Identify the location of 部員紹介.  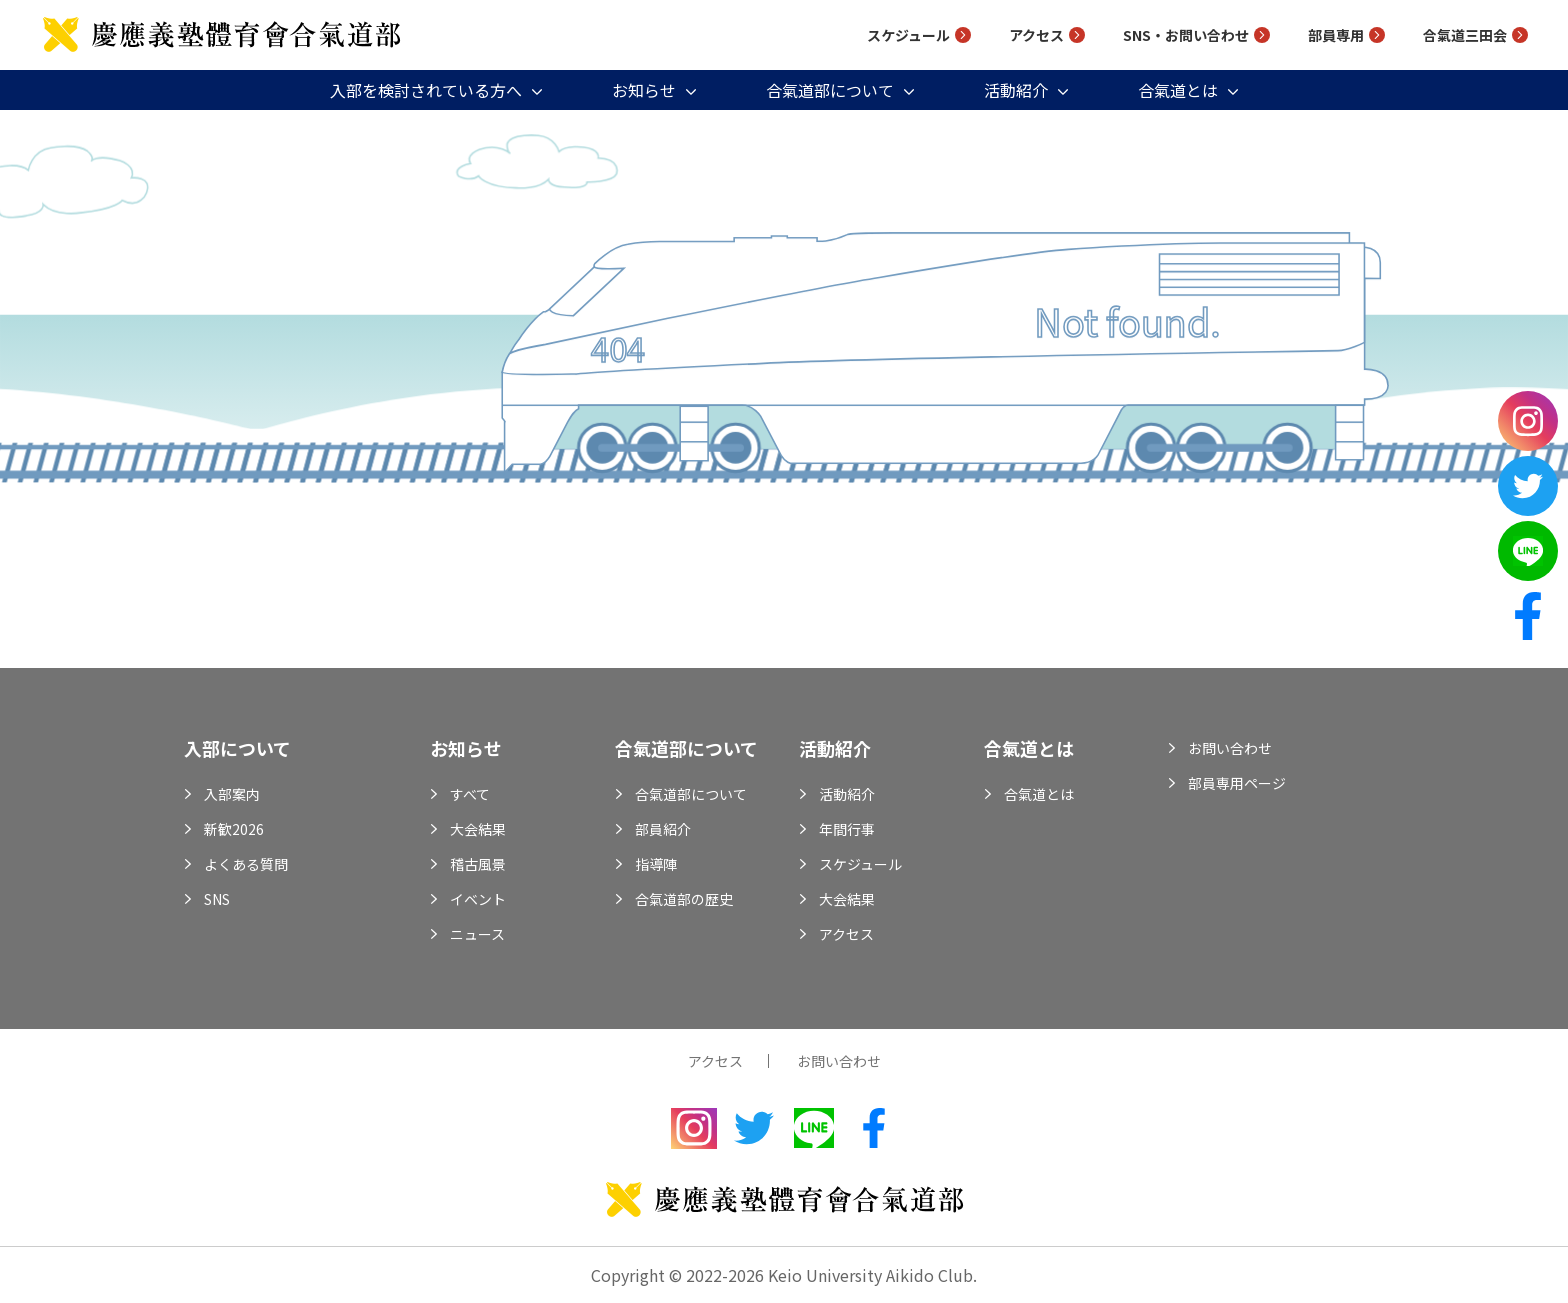
(663, 829).